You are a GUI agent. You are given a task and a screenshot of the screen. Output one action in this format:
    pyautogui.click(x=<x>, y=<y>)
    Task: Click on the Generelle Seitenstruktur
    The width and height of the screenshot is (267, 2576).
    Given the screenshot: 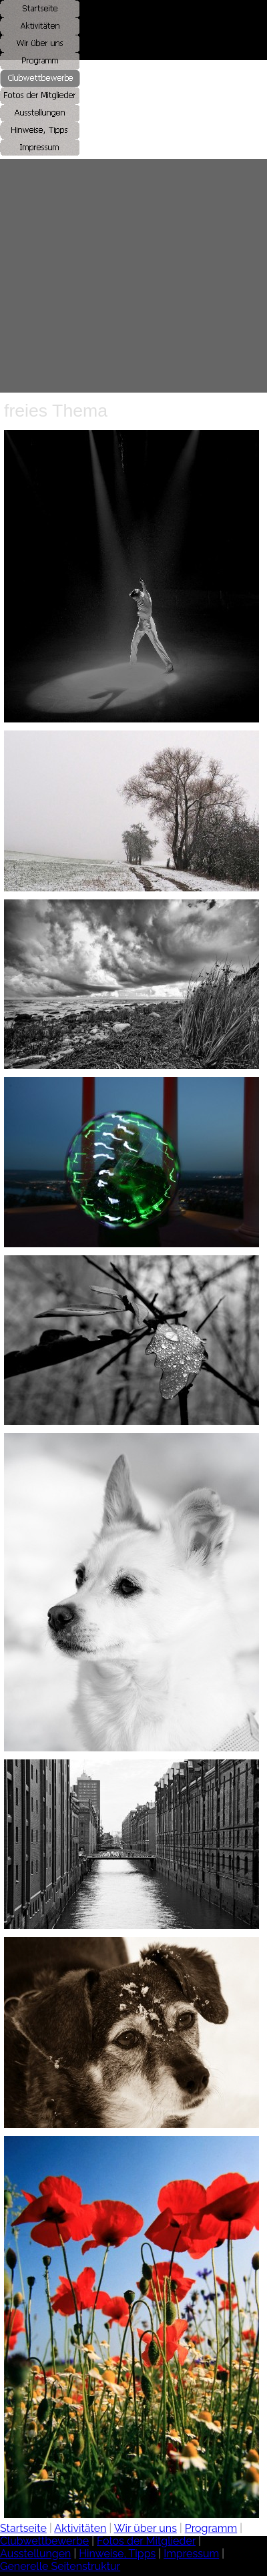 What is the action you would take?
    pyautogui.click(x=60, y=2566)
    